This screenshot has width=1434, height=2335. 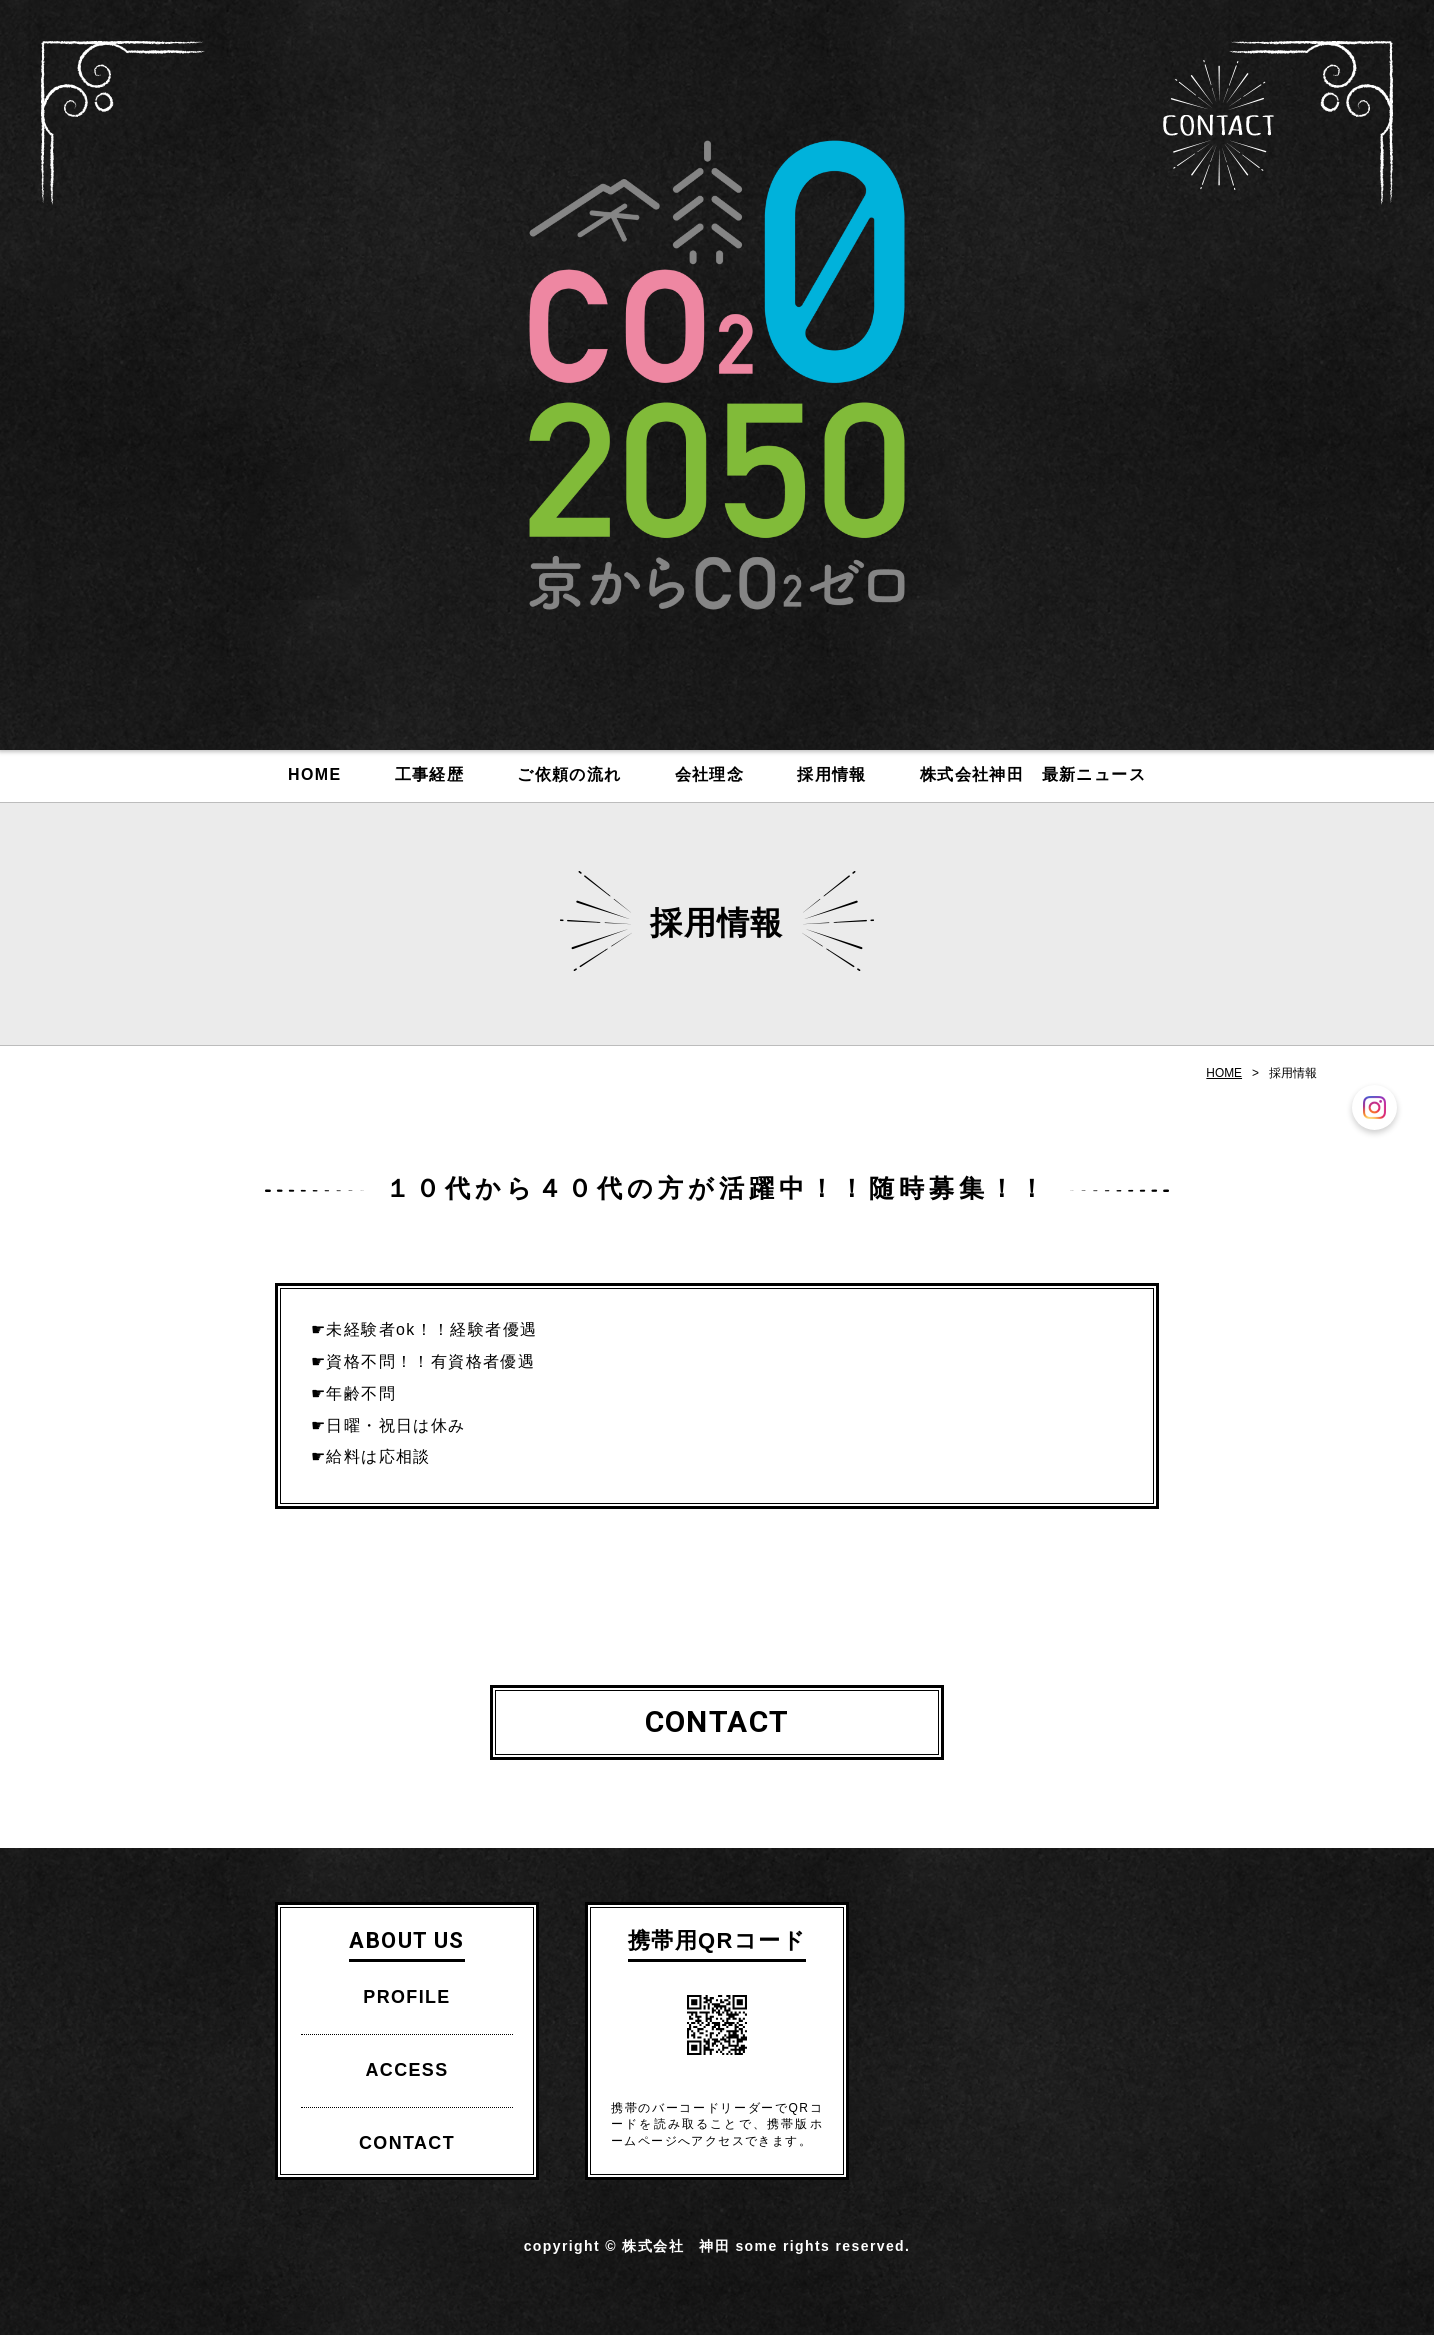 I want to click on 工事経歴, so click(x=430, y=774).